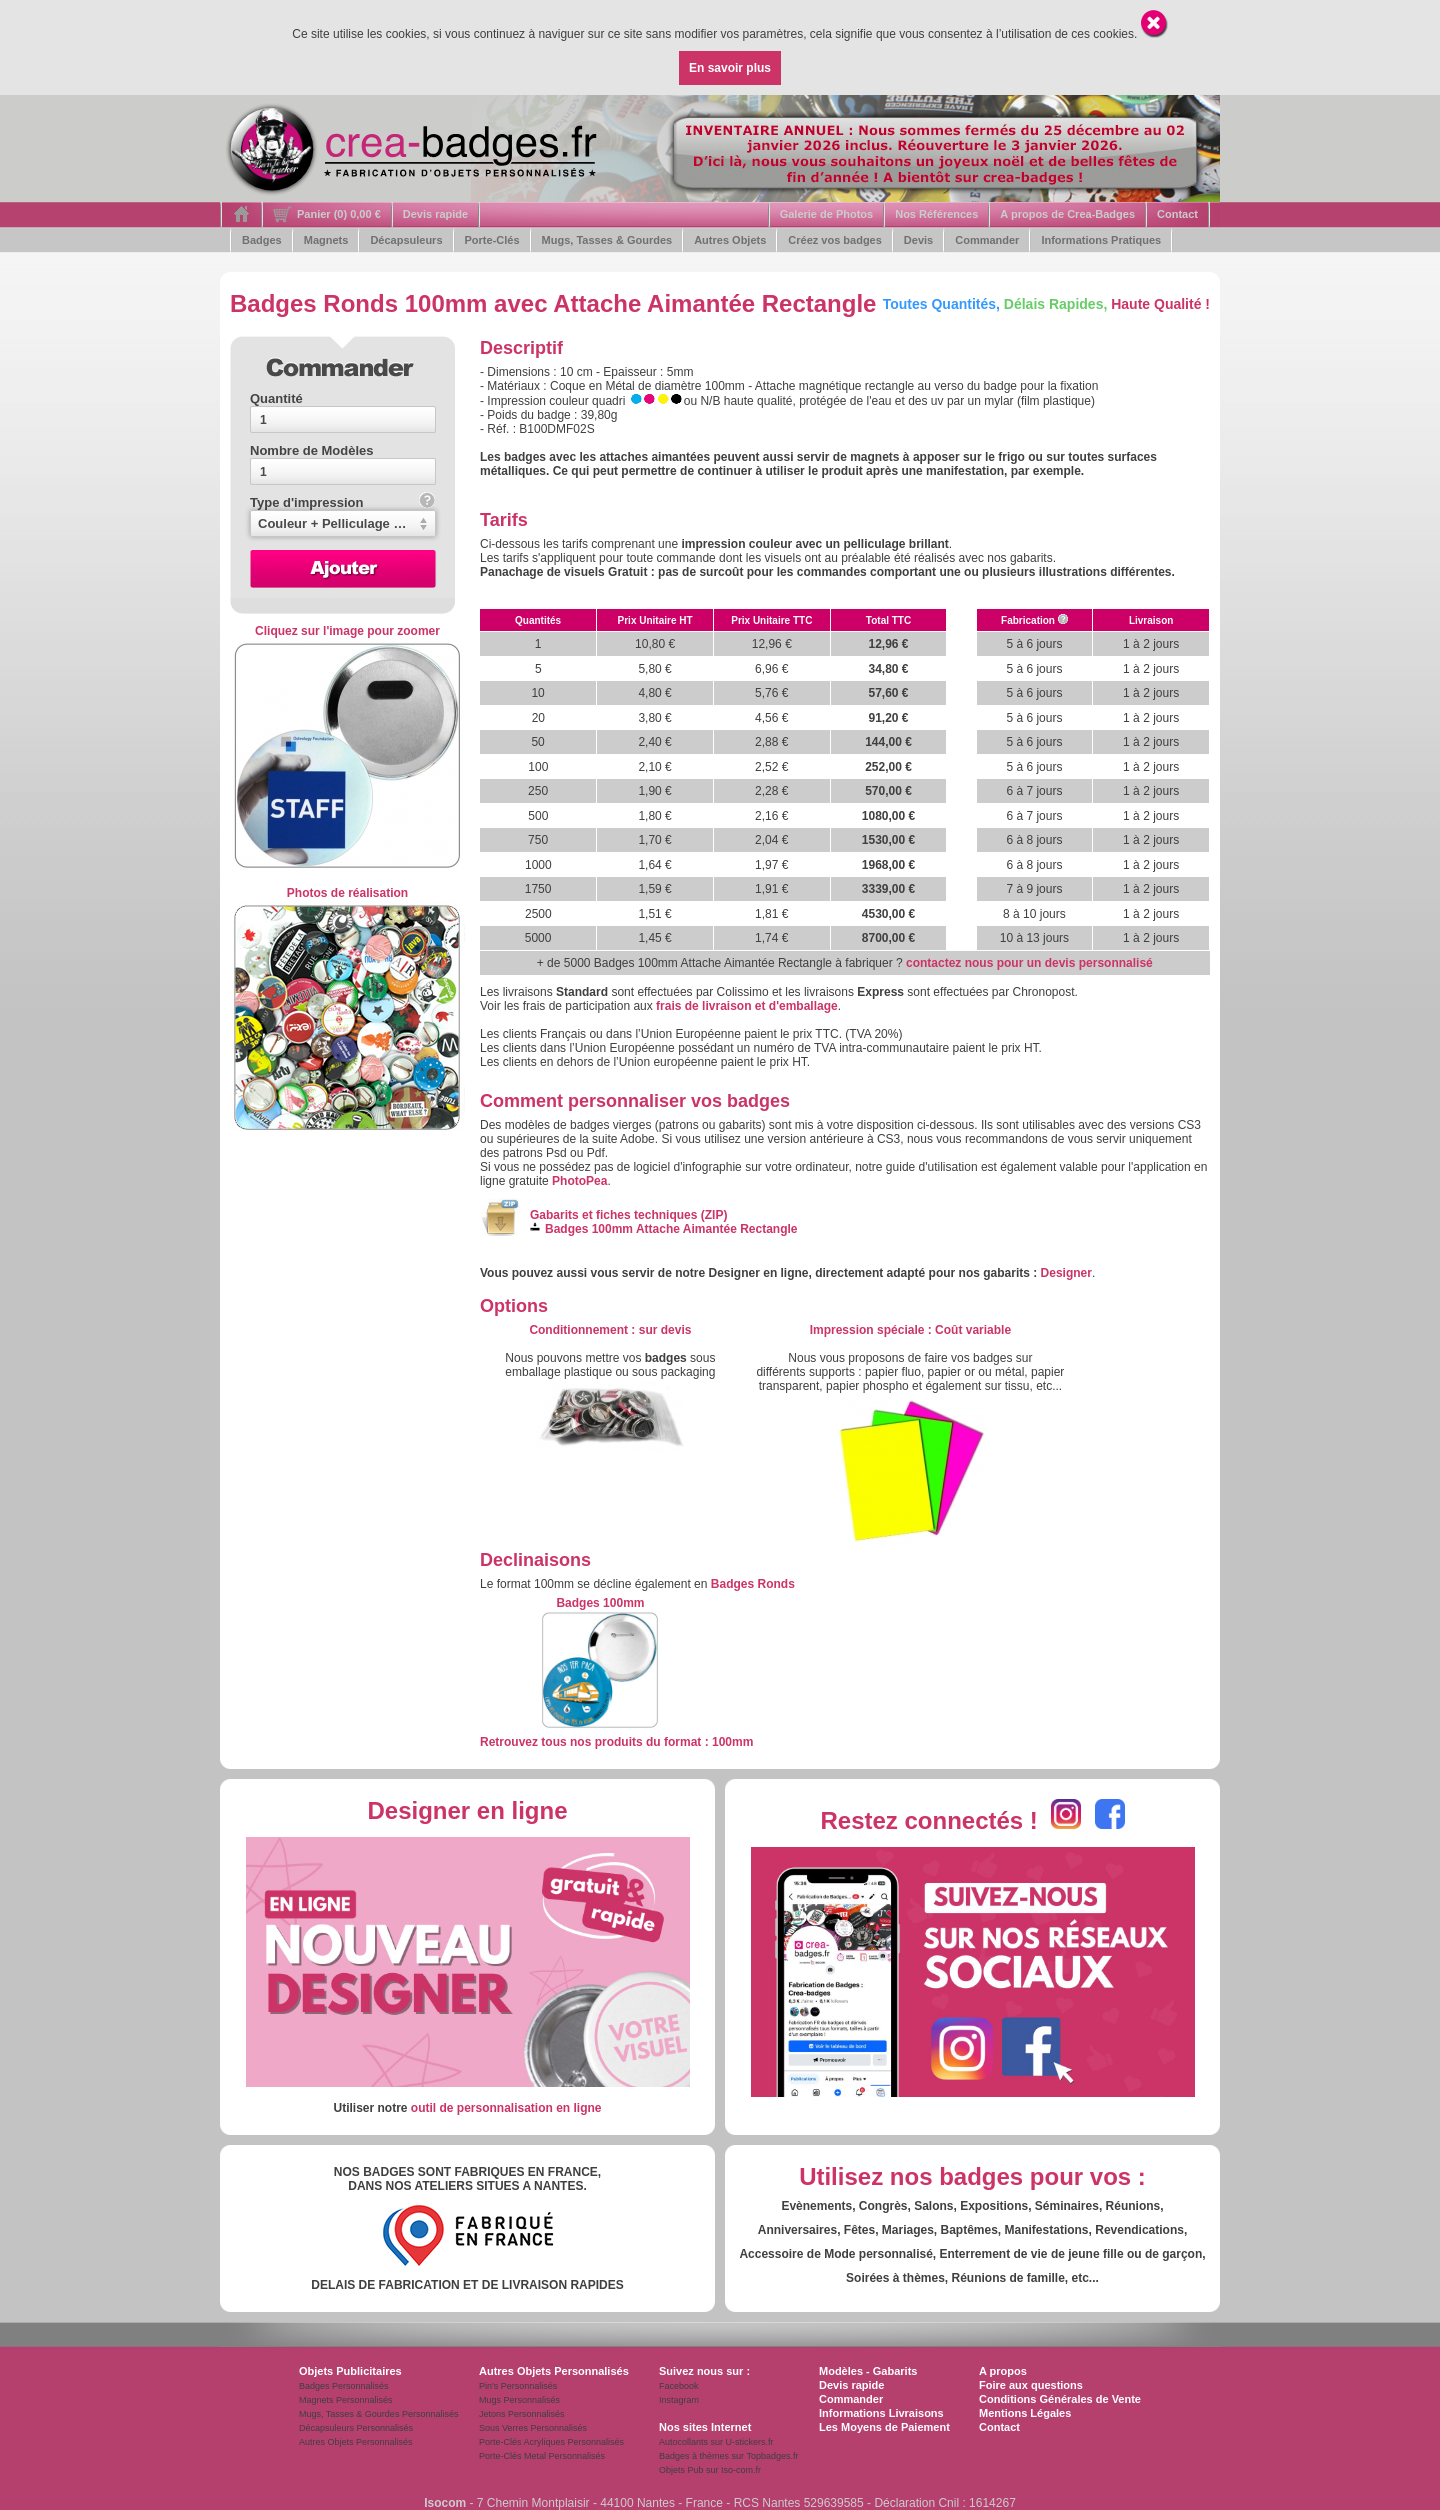 The height and width of the screenshot is (2510, 1440). Describe the element at coordinates (406, 240) in the screenshot. I see `Décapsuleurs` at that location.